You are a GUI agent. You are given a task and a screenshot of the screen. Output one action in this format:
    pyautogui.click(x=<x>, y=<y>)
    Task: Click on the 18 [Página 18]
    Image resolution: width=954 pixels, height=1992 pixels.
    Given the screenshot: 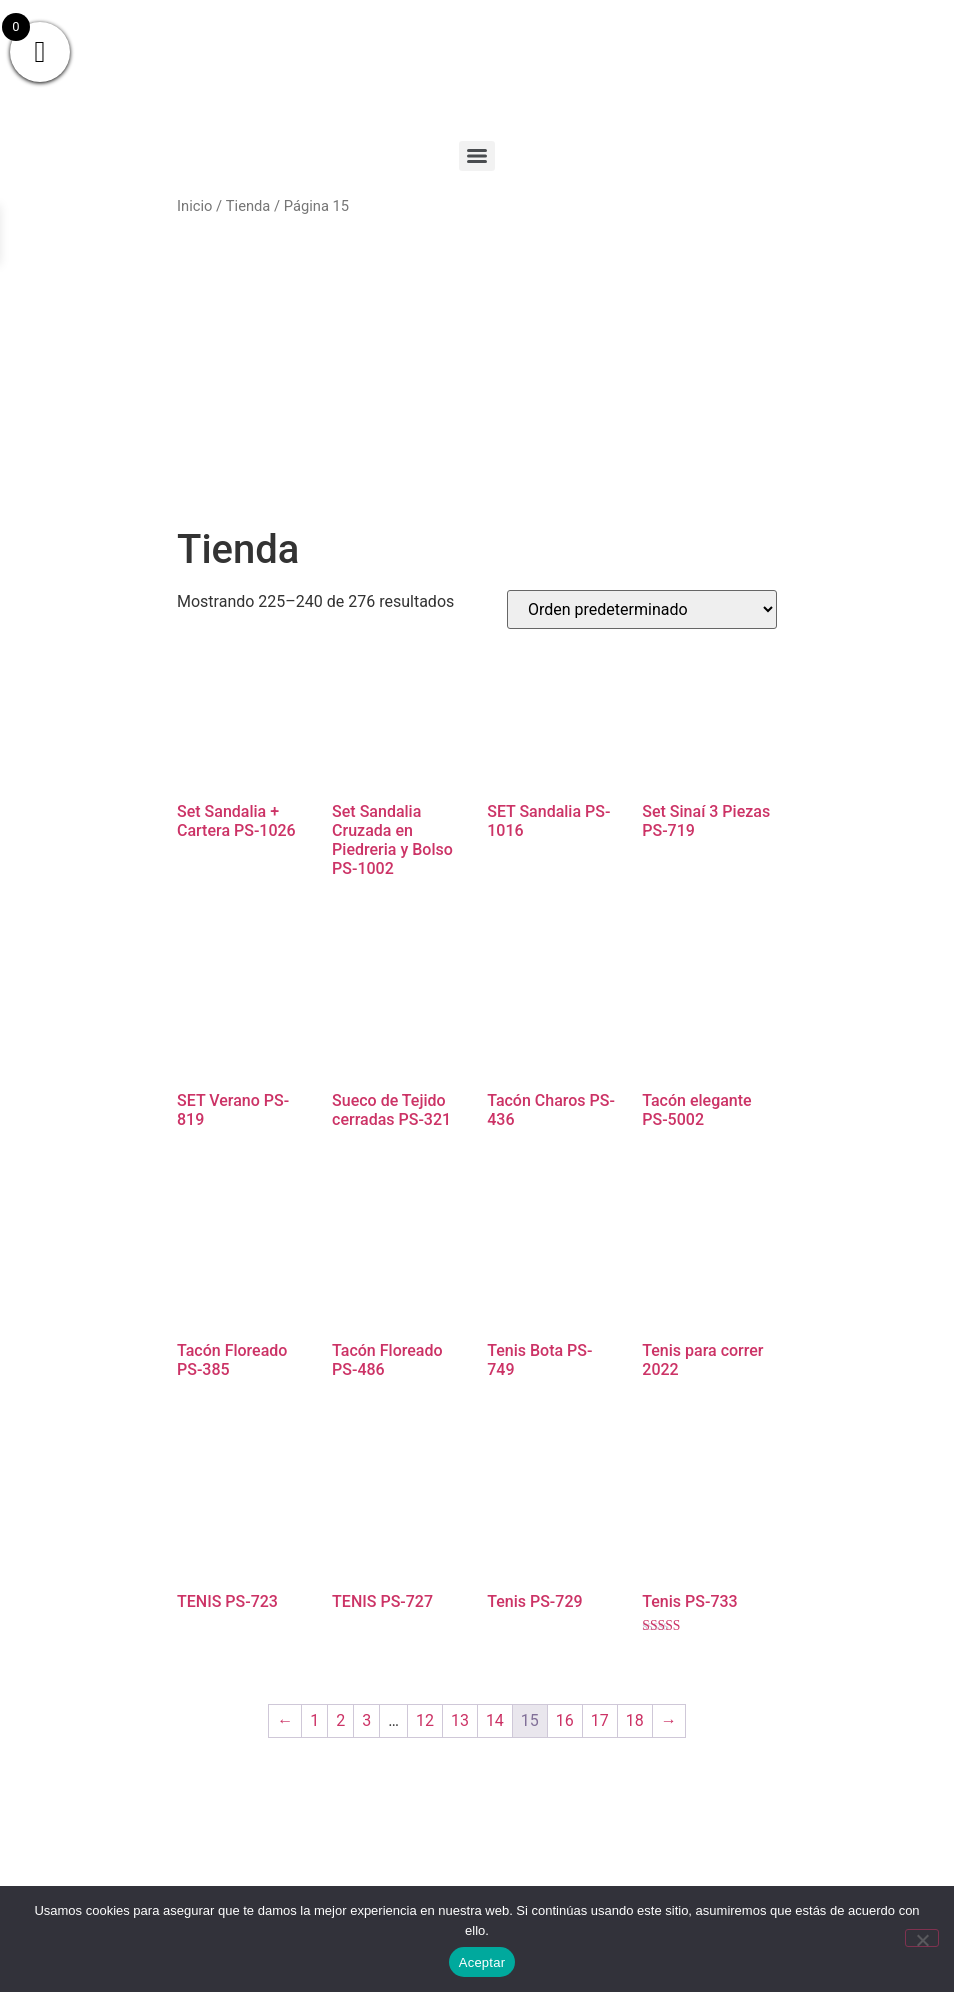 What is the action you would take?
    pyautogui.click(x=635, y=1720)
    